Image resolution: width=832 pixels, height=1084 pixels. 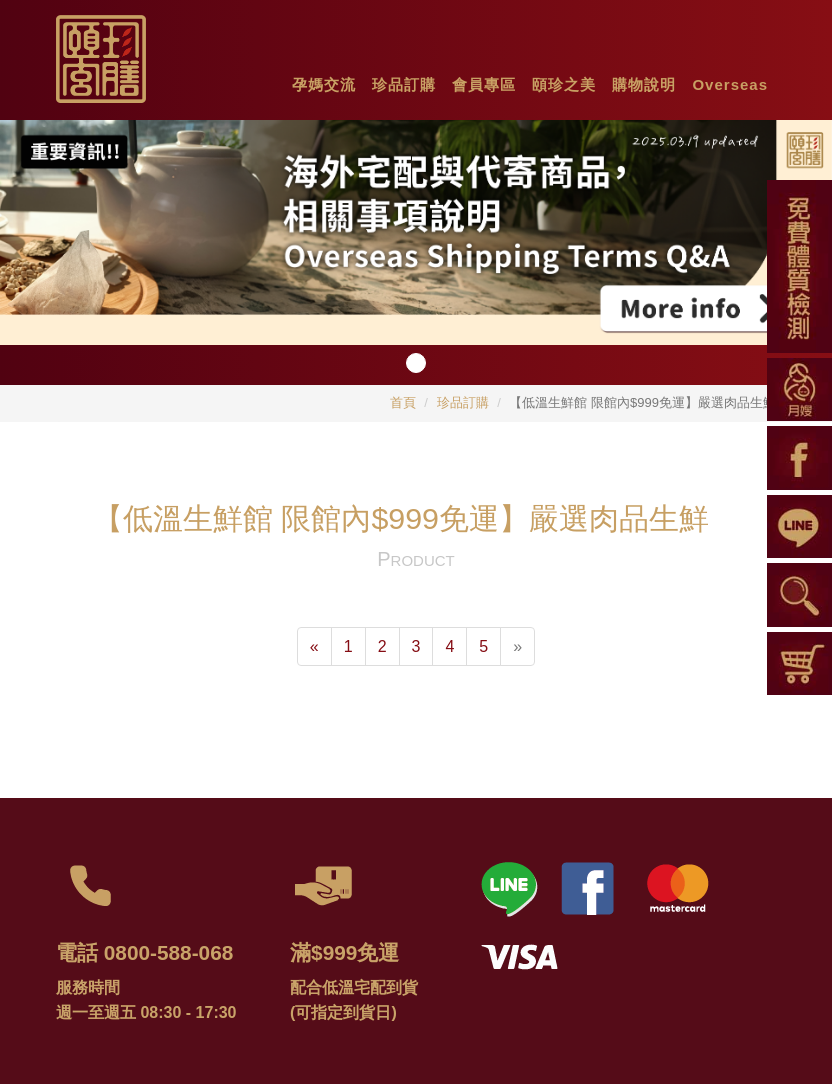 What do you see at coordinates (403, 402) in the screenshot?
I see `首頁` at bounding box center [403, 402].